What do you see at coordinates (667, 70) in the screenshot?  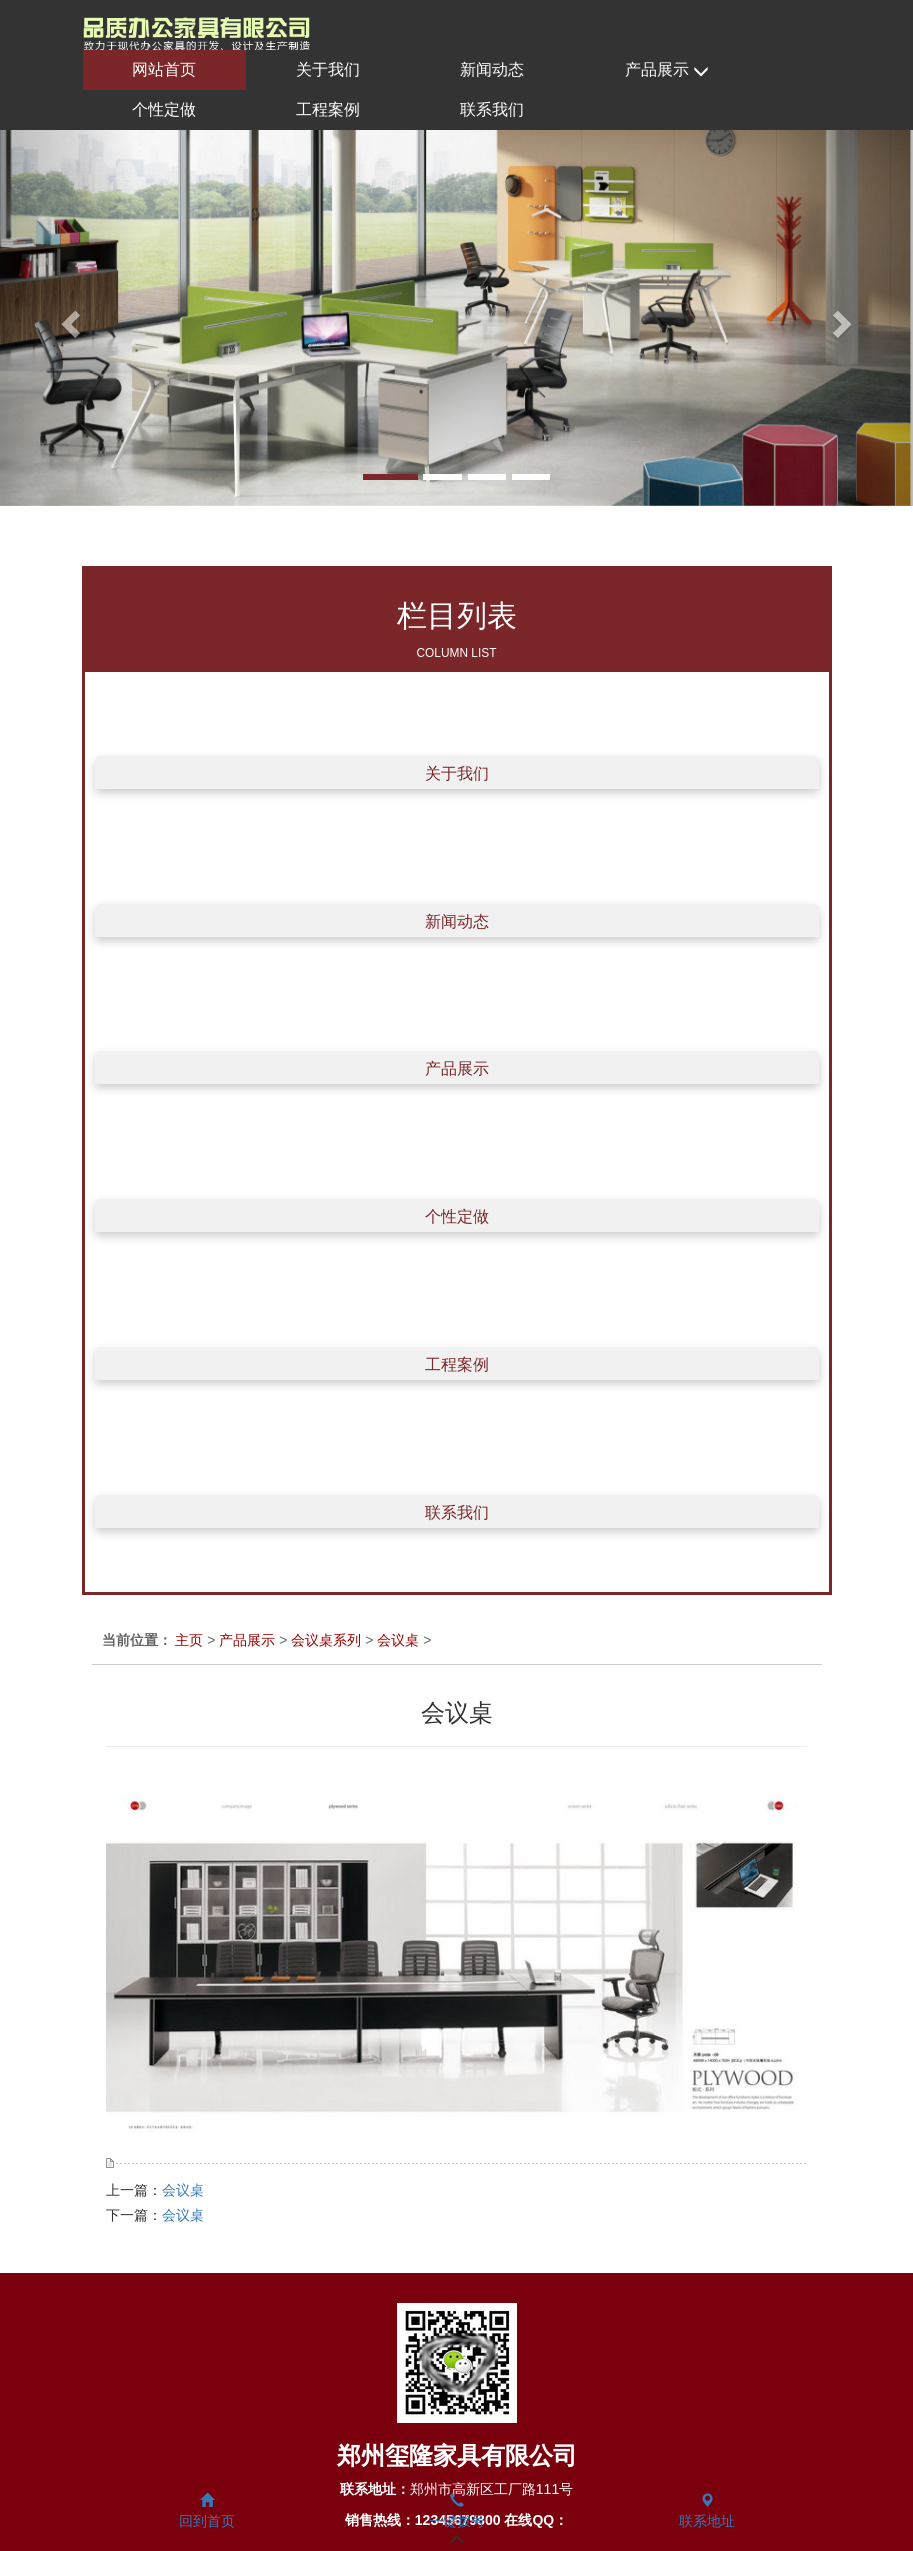 I see `产品展示` at bounding box center [667, 70].